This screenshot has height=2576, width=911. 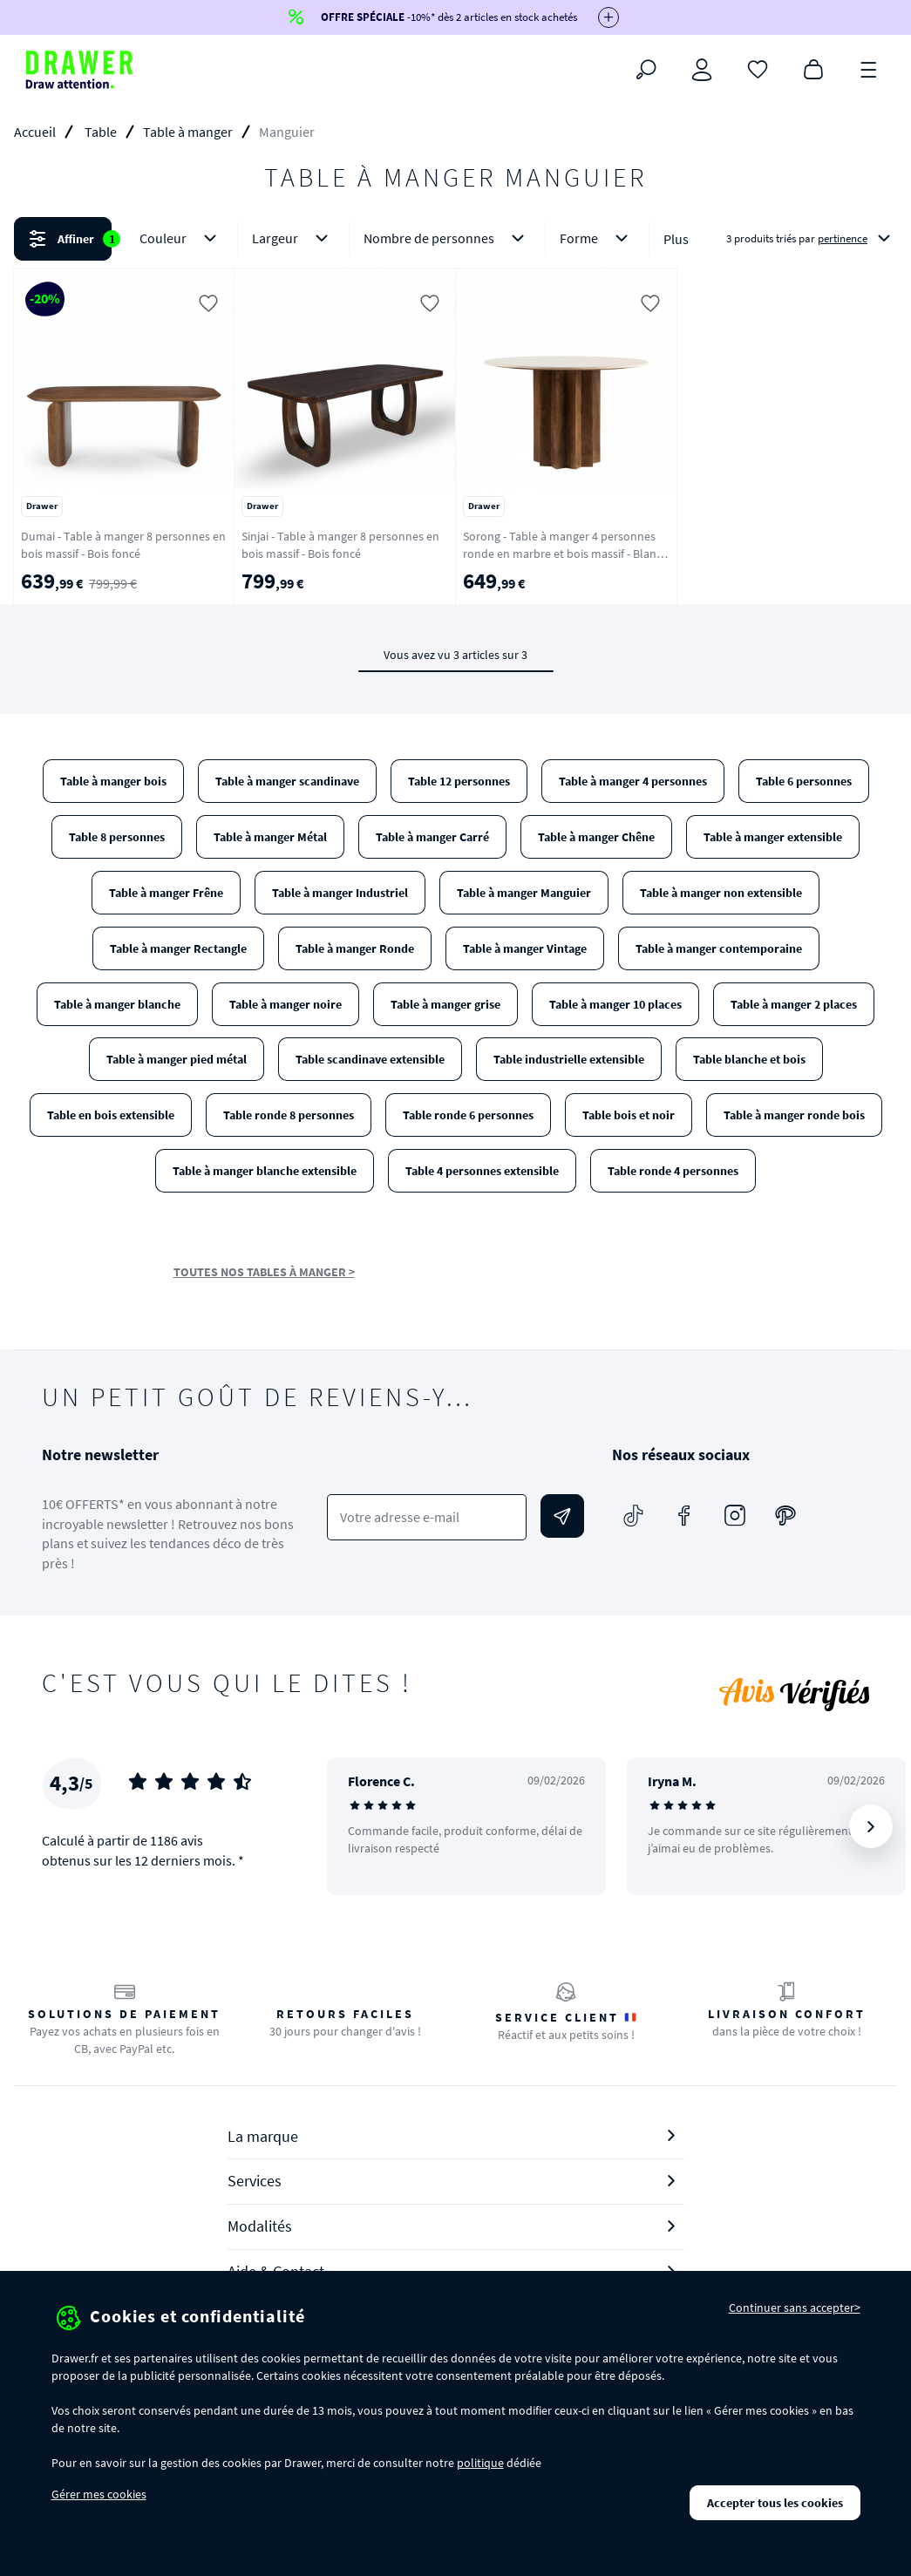 I want to click on [Connexion], so click(x=702, y=70).